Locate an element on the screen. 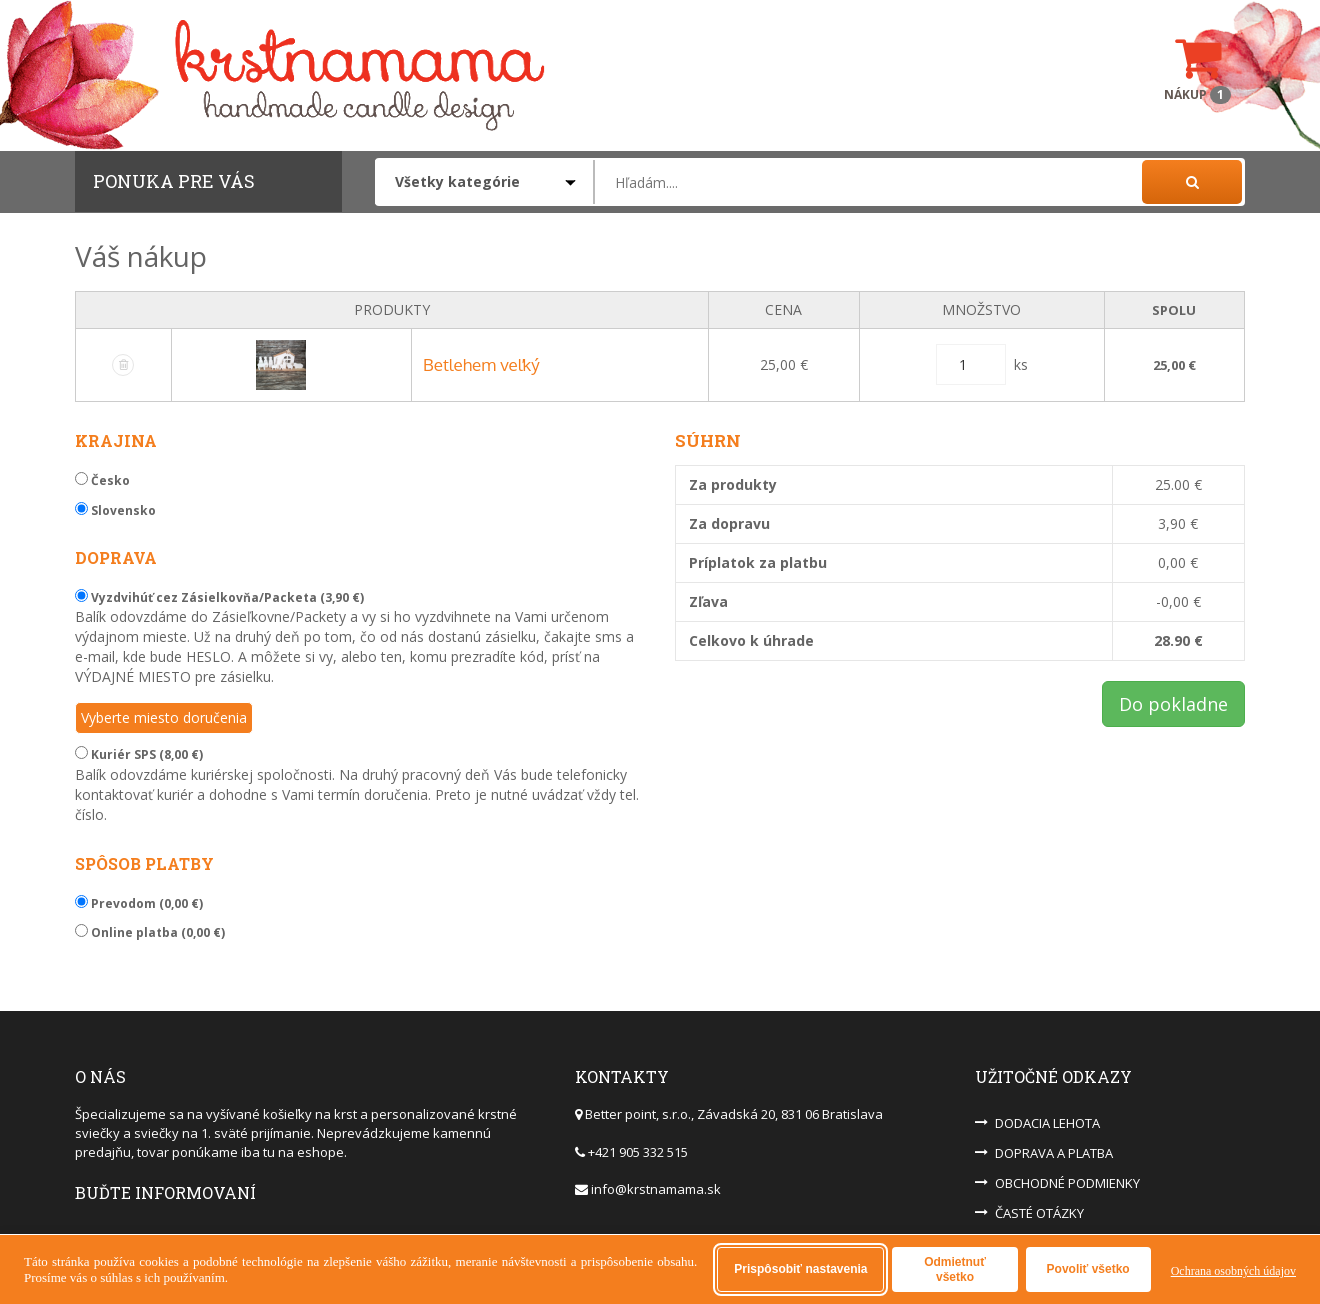 The width and height of the screenshot is (1320, 1304). DODACIA LEHOTA is located at coordinates (1047, 1123).